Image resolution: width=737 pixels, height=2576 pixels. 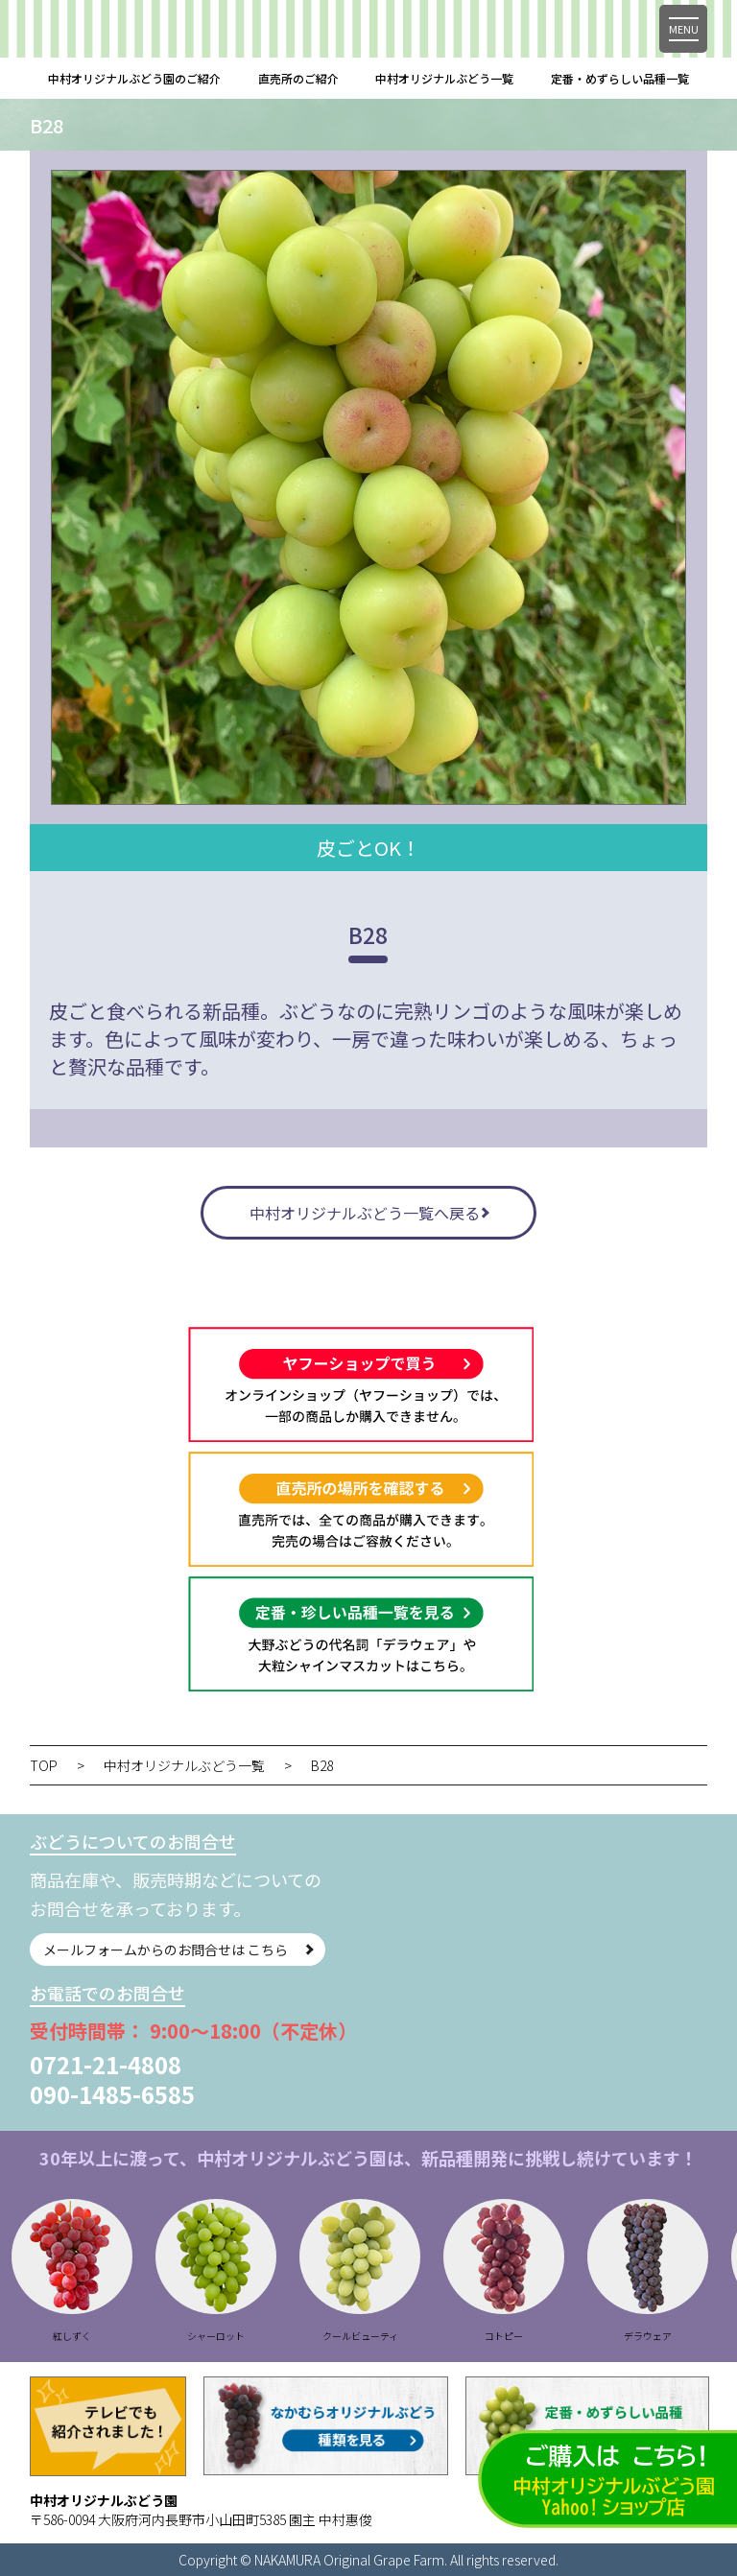 What do you see at coordinates (134, 78) in the screenshot?
I see `中村オリジナルぶどう園のご紹介` at bounding box center [134, 78].